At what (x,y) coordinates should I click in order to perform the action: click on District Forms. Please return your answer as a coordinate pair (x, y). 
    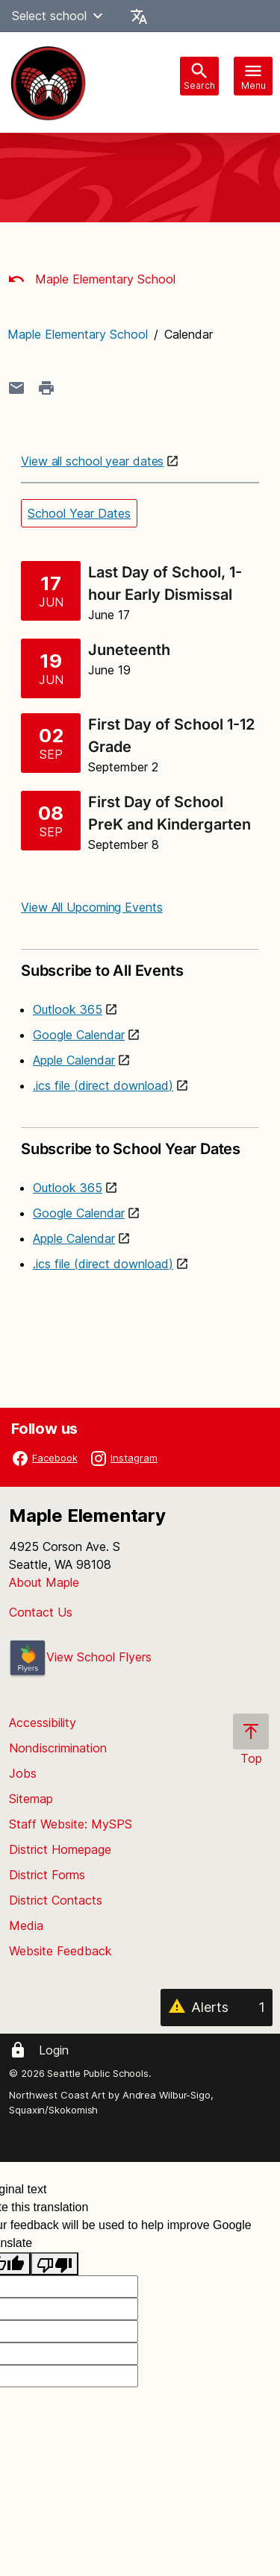
    Looking at the image, I should click on (47, 1874).